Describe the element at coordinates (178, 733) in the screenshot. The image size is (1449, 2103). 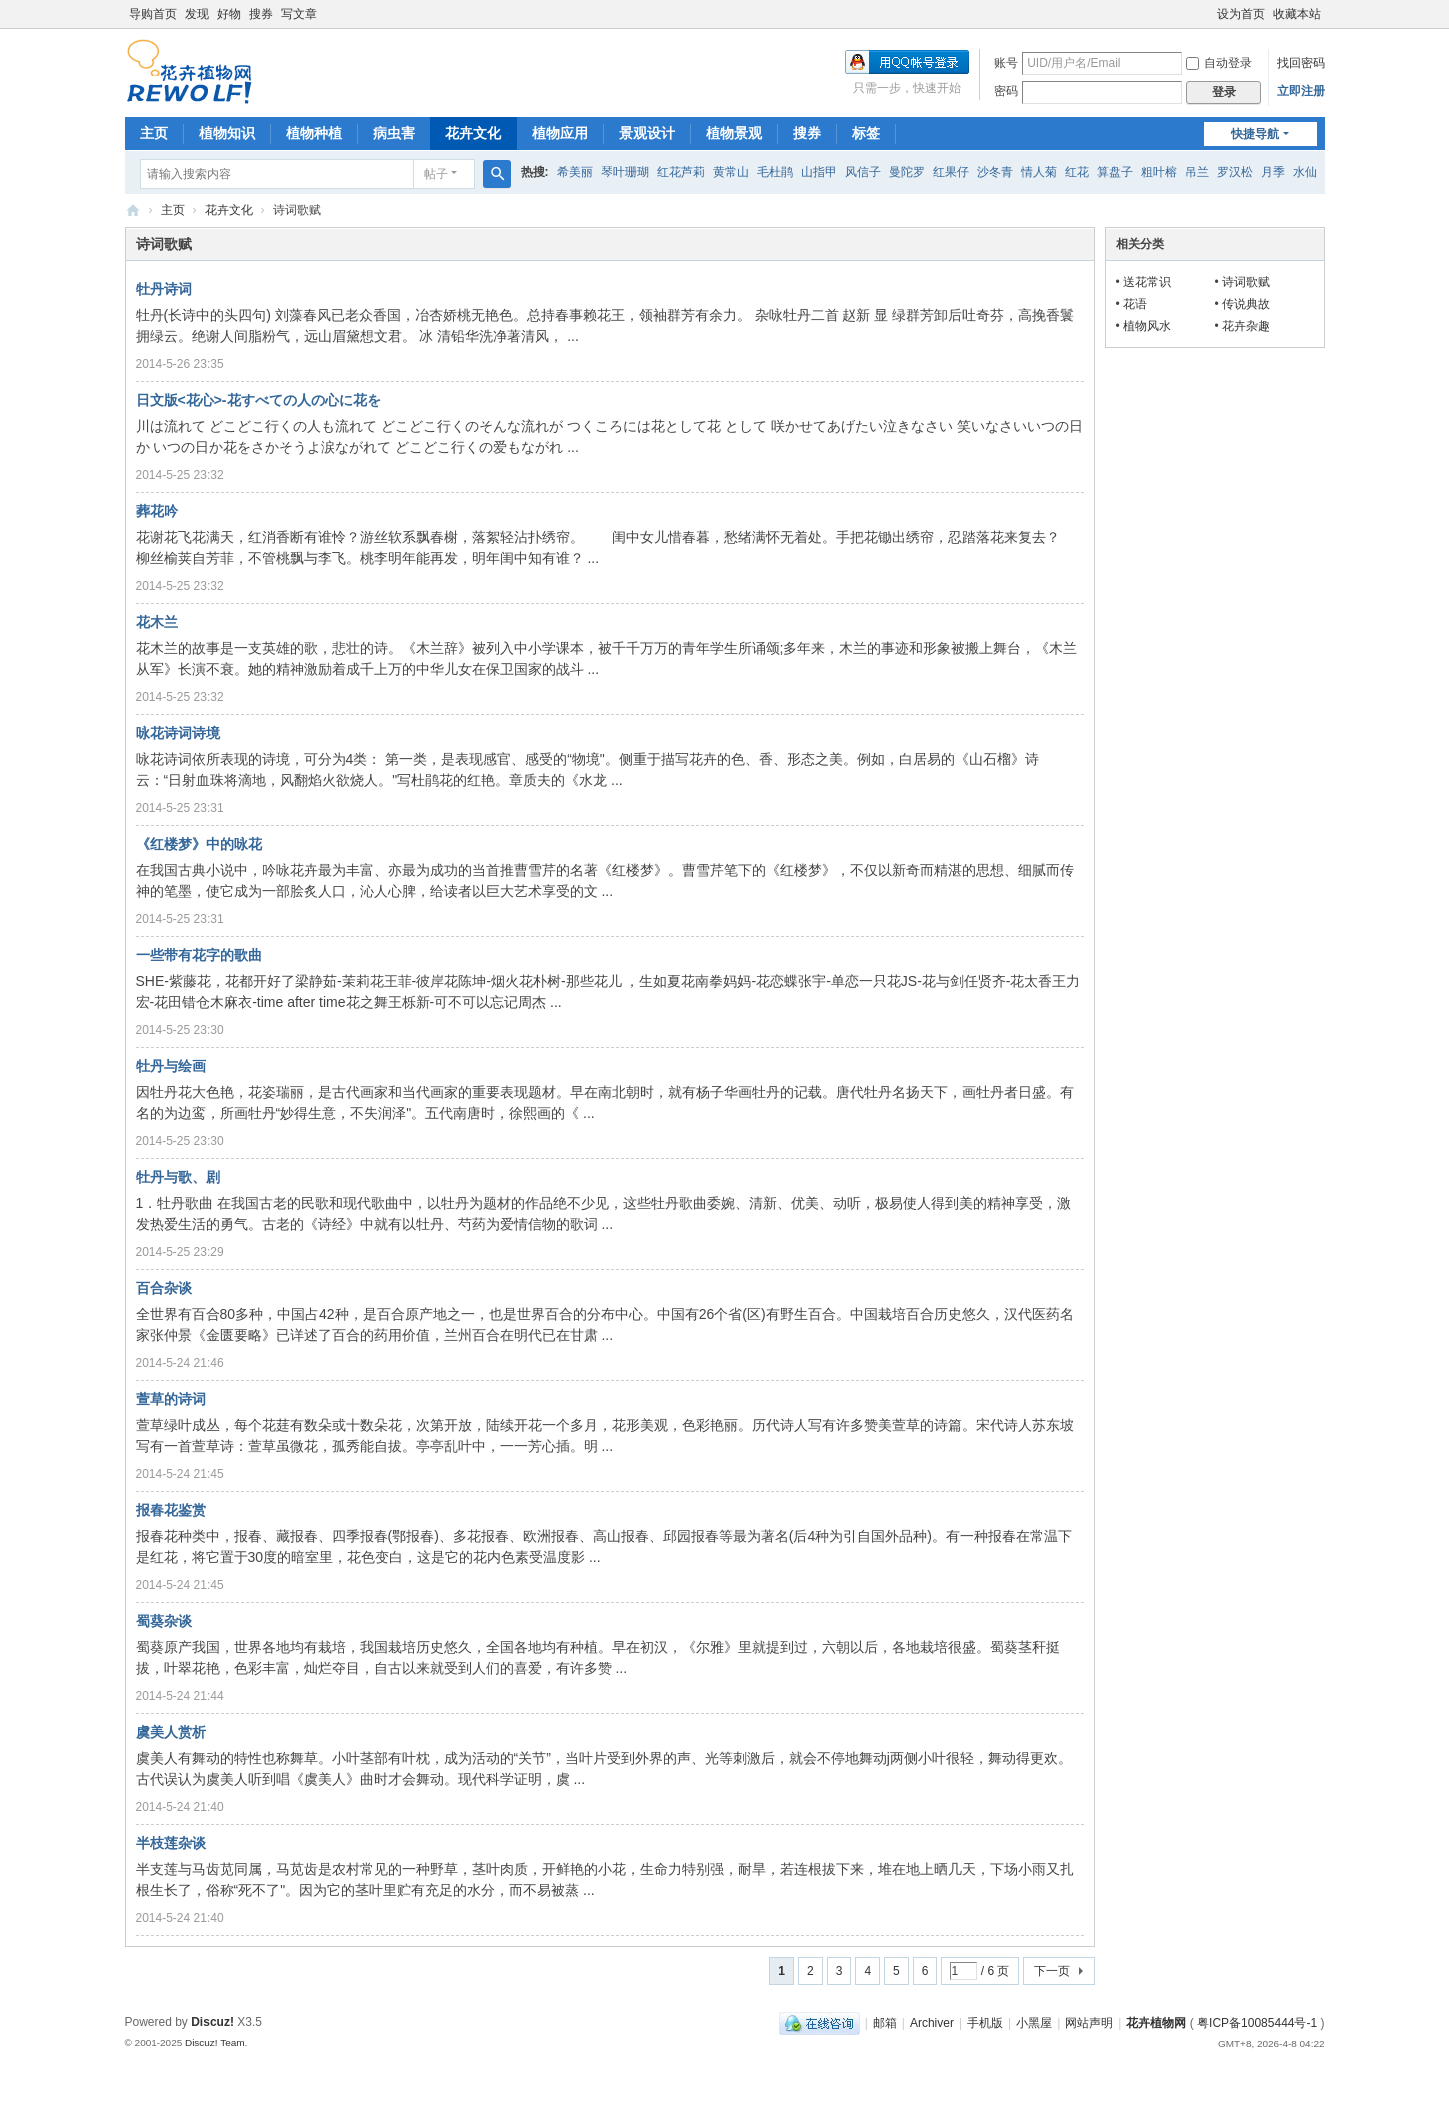
I see `咏花诗词诗境` at that location.